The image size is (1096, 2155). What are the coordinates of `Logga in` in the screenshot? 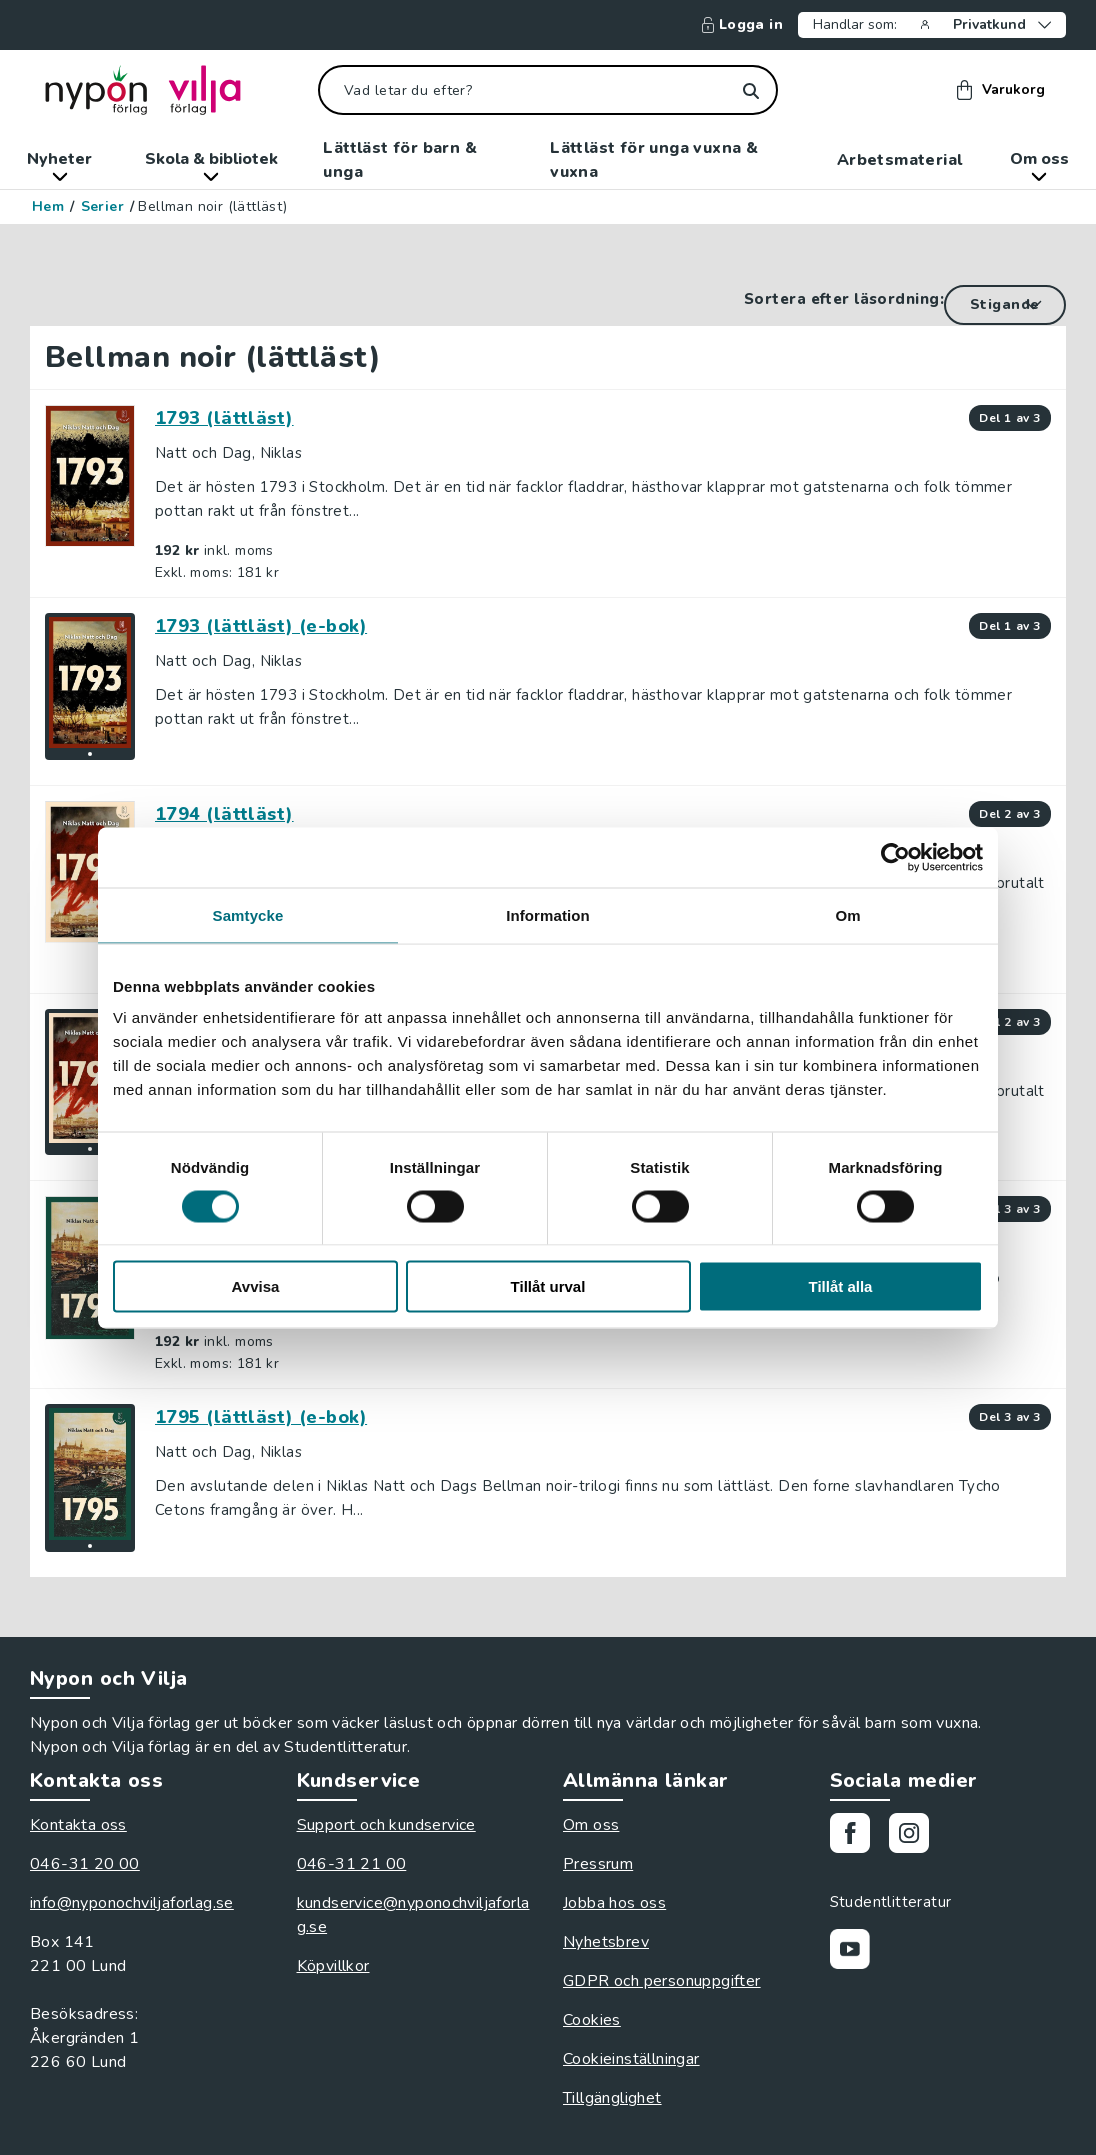 It's located at (742, 25).